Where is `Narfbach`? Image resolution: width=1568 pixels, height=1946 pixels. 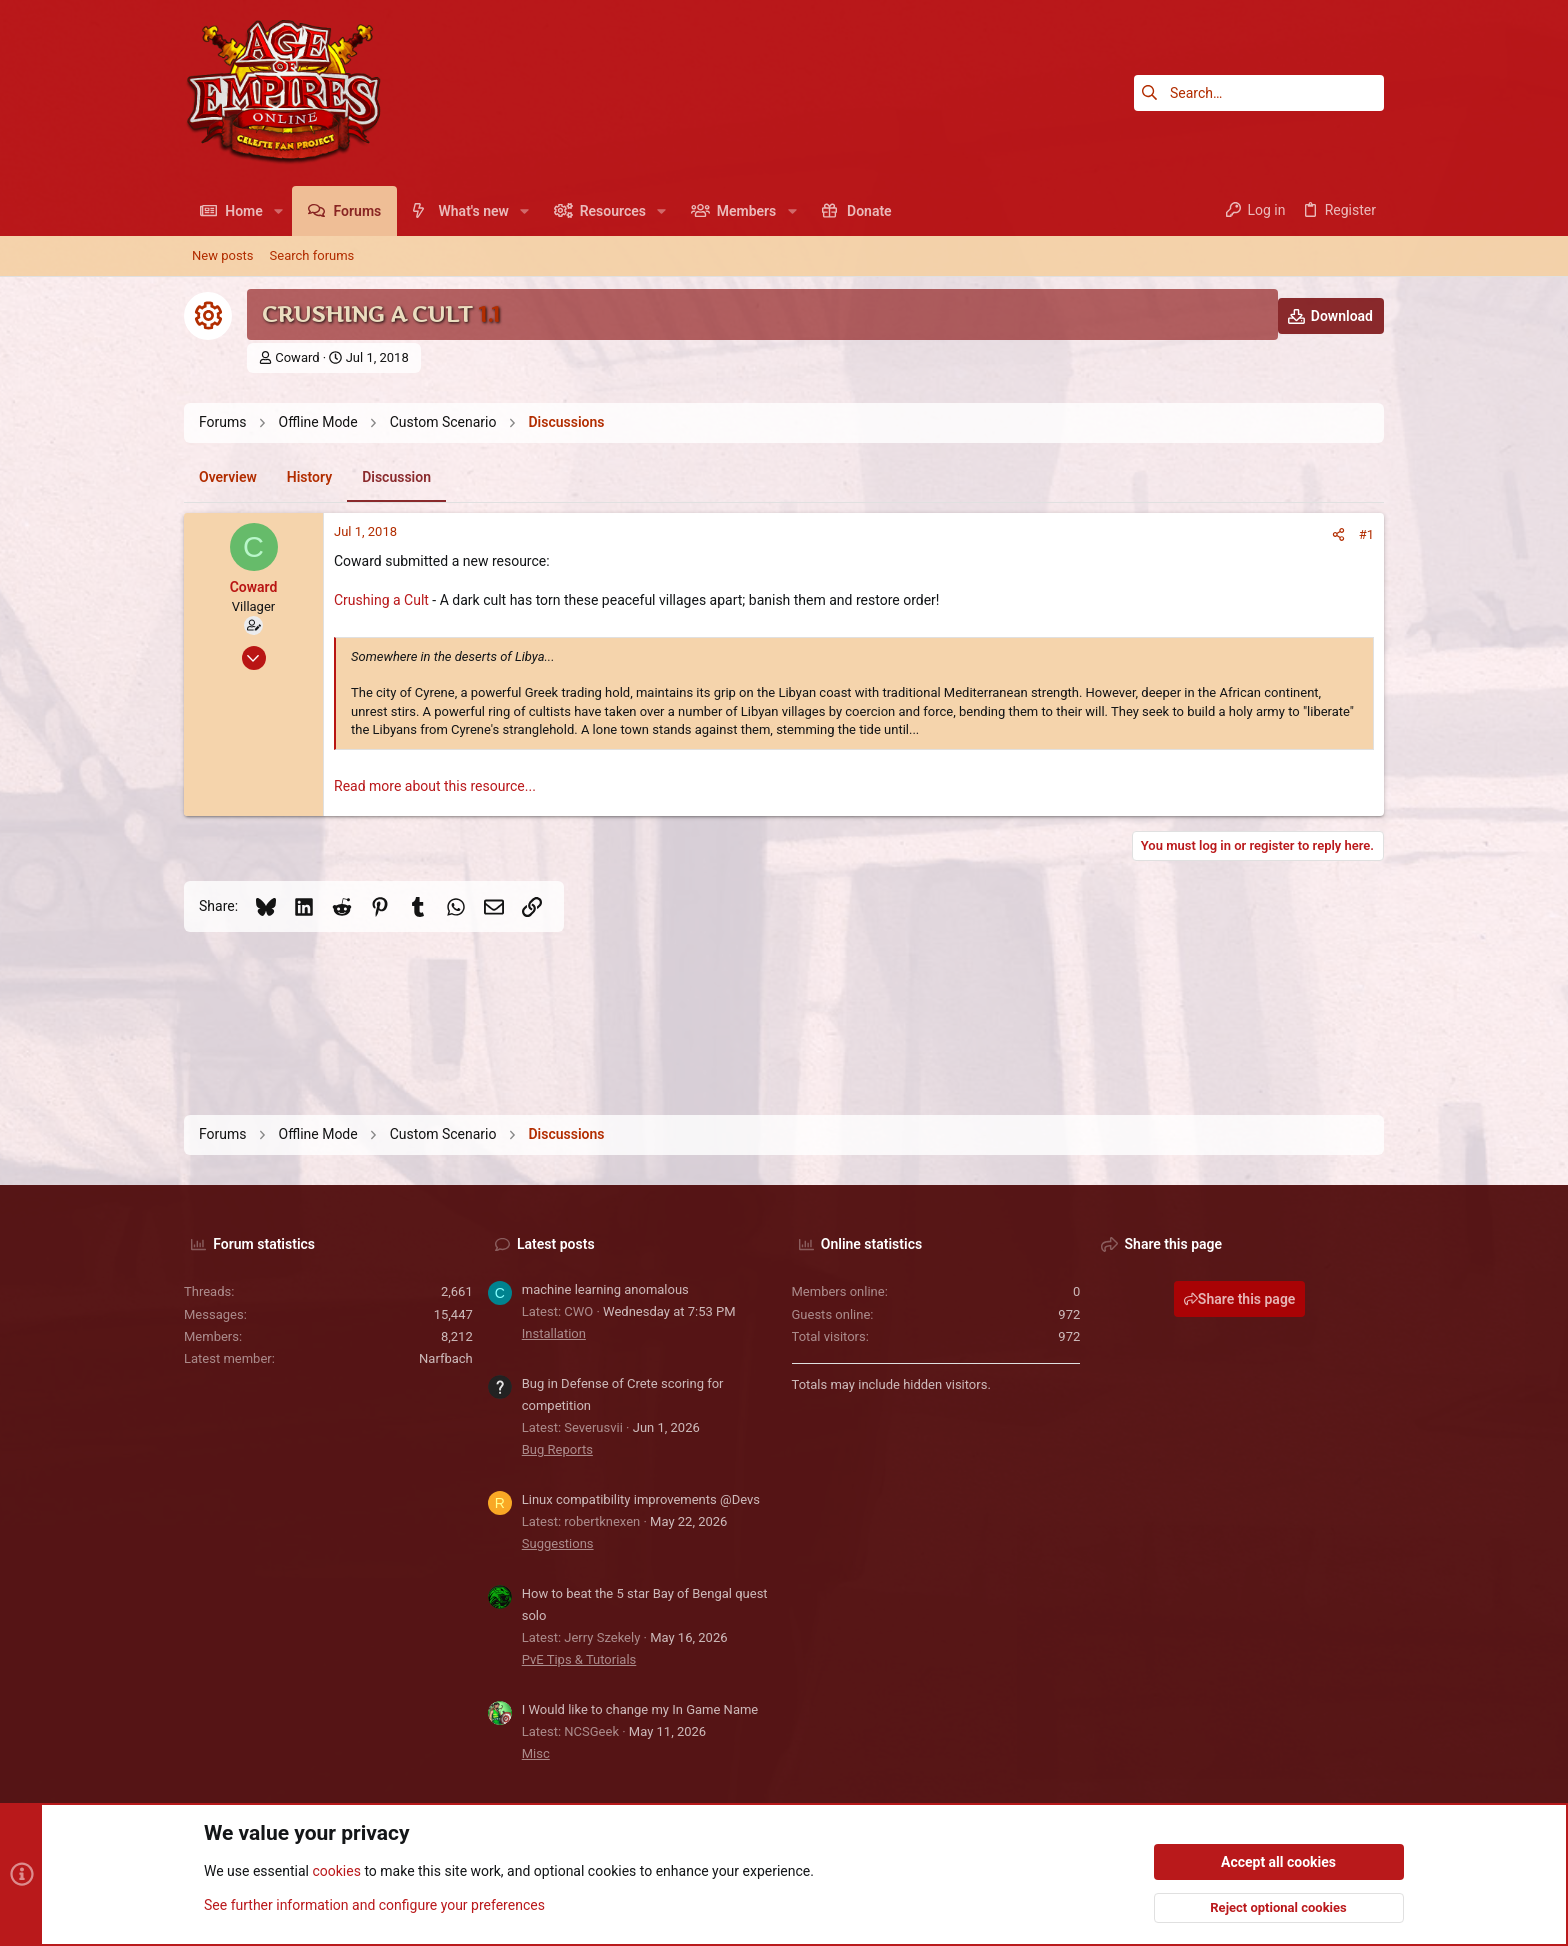
Narfbach is located at coordinates (446, 1358).